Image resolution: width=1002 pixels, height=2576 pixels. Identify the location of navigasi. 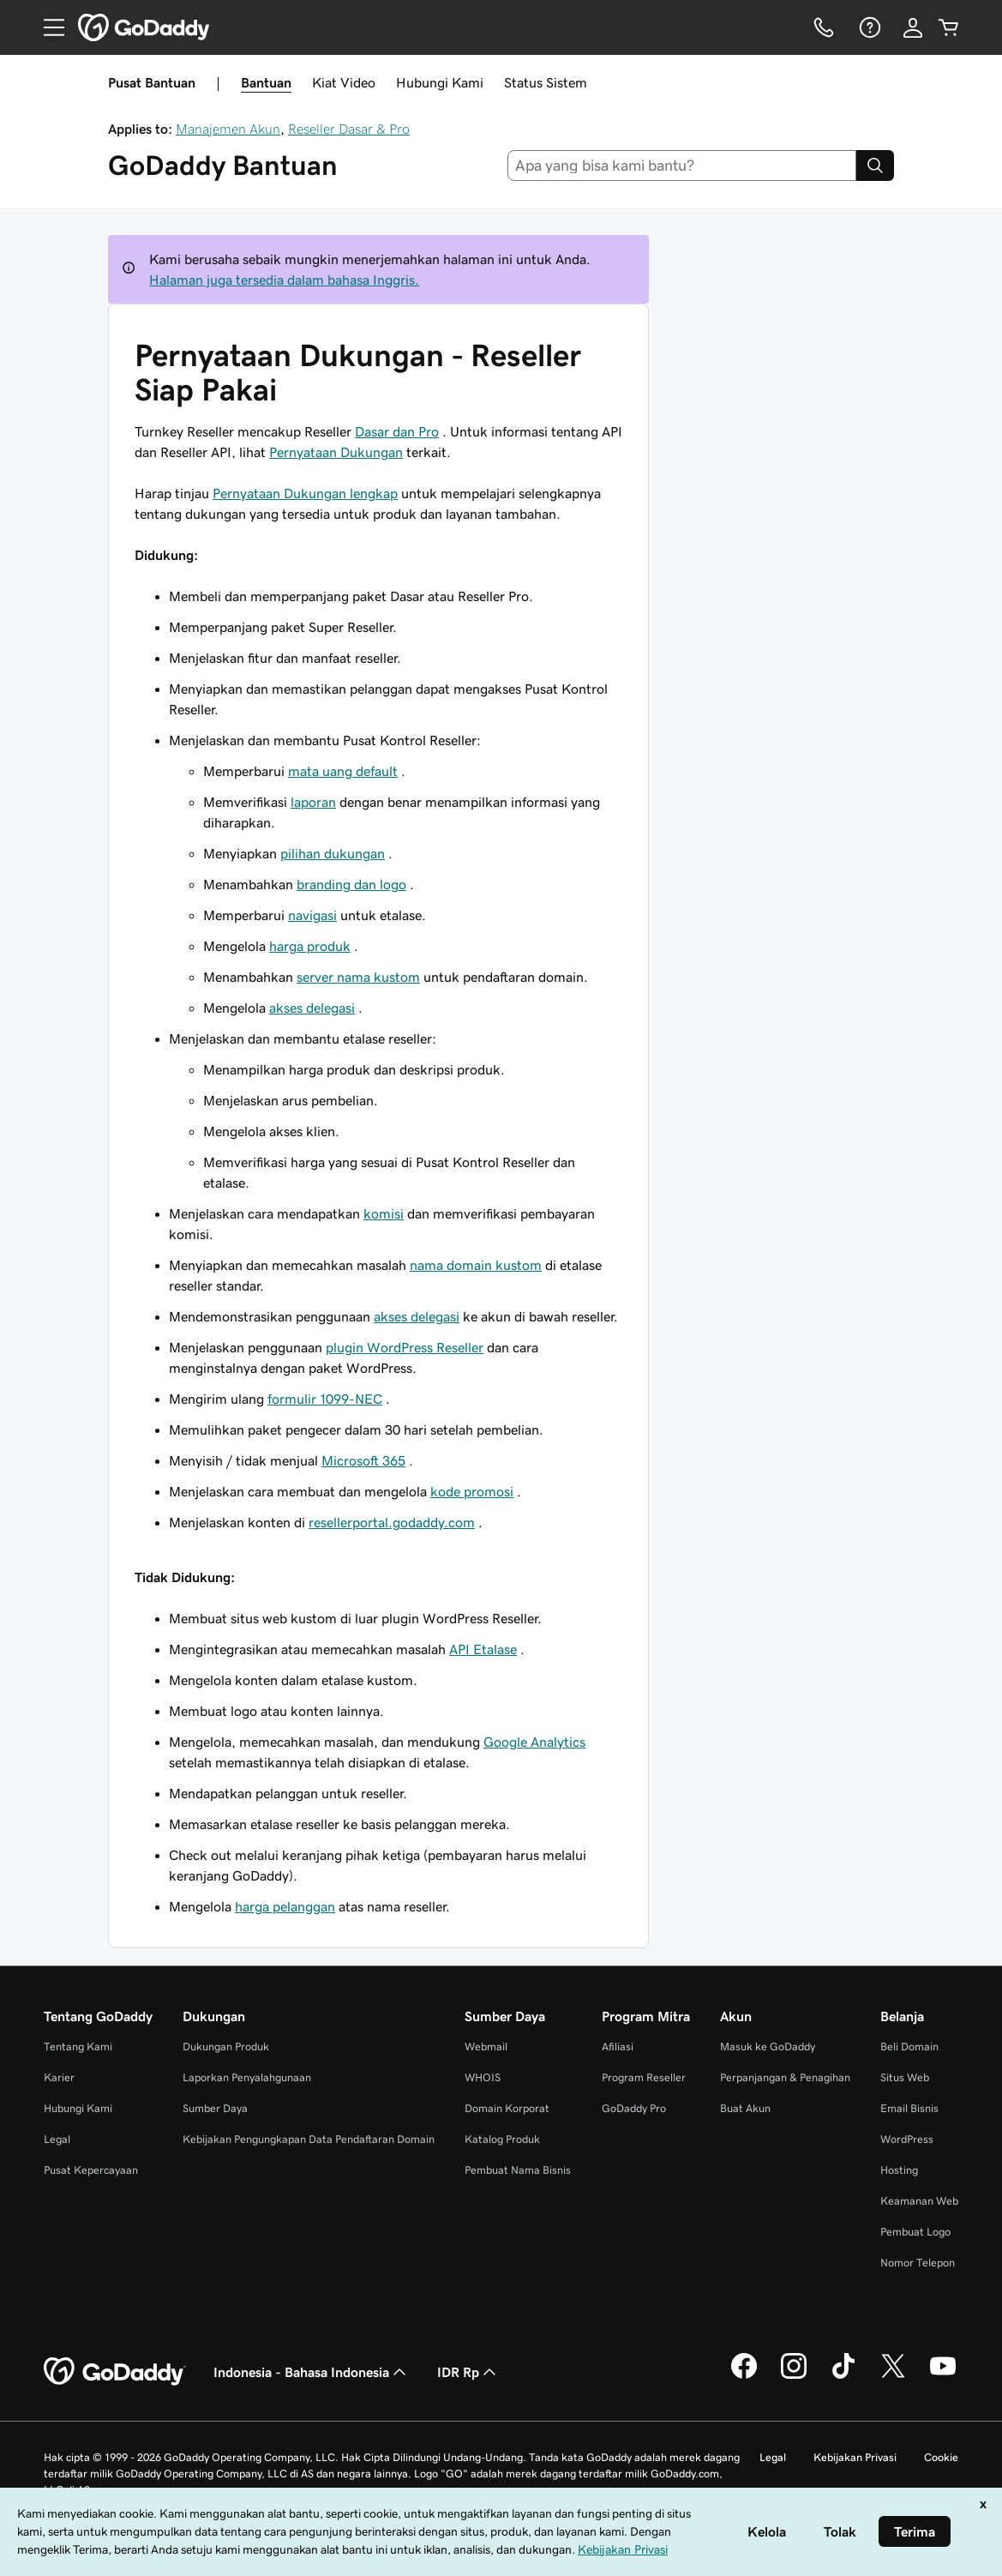
(312, 915).